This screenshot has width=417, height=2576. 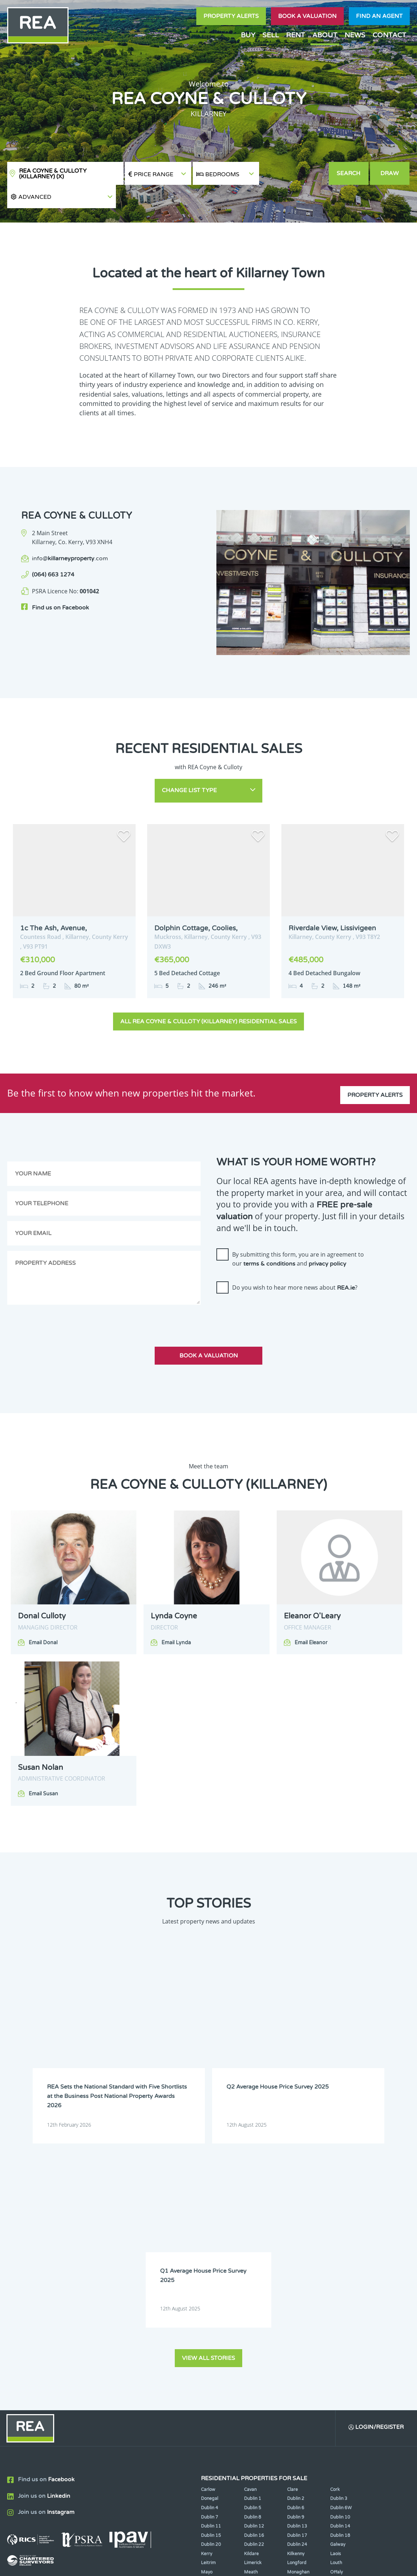 I want to click on Dublin 4, so click(x=209, y=2270).